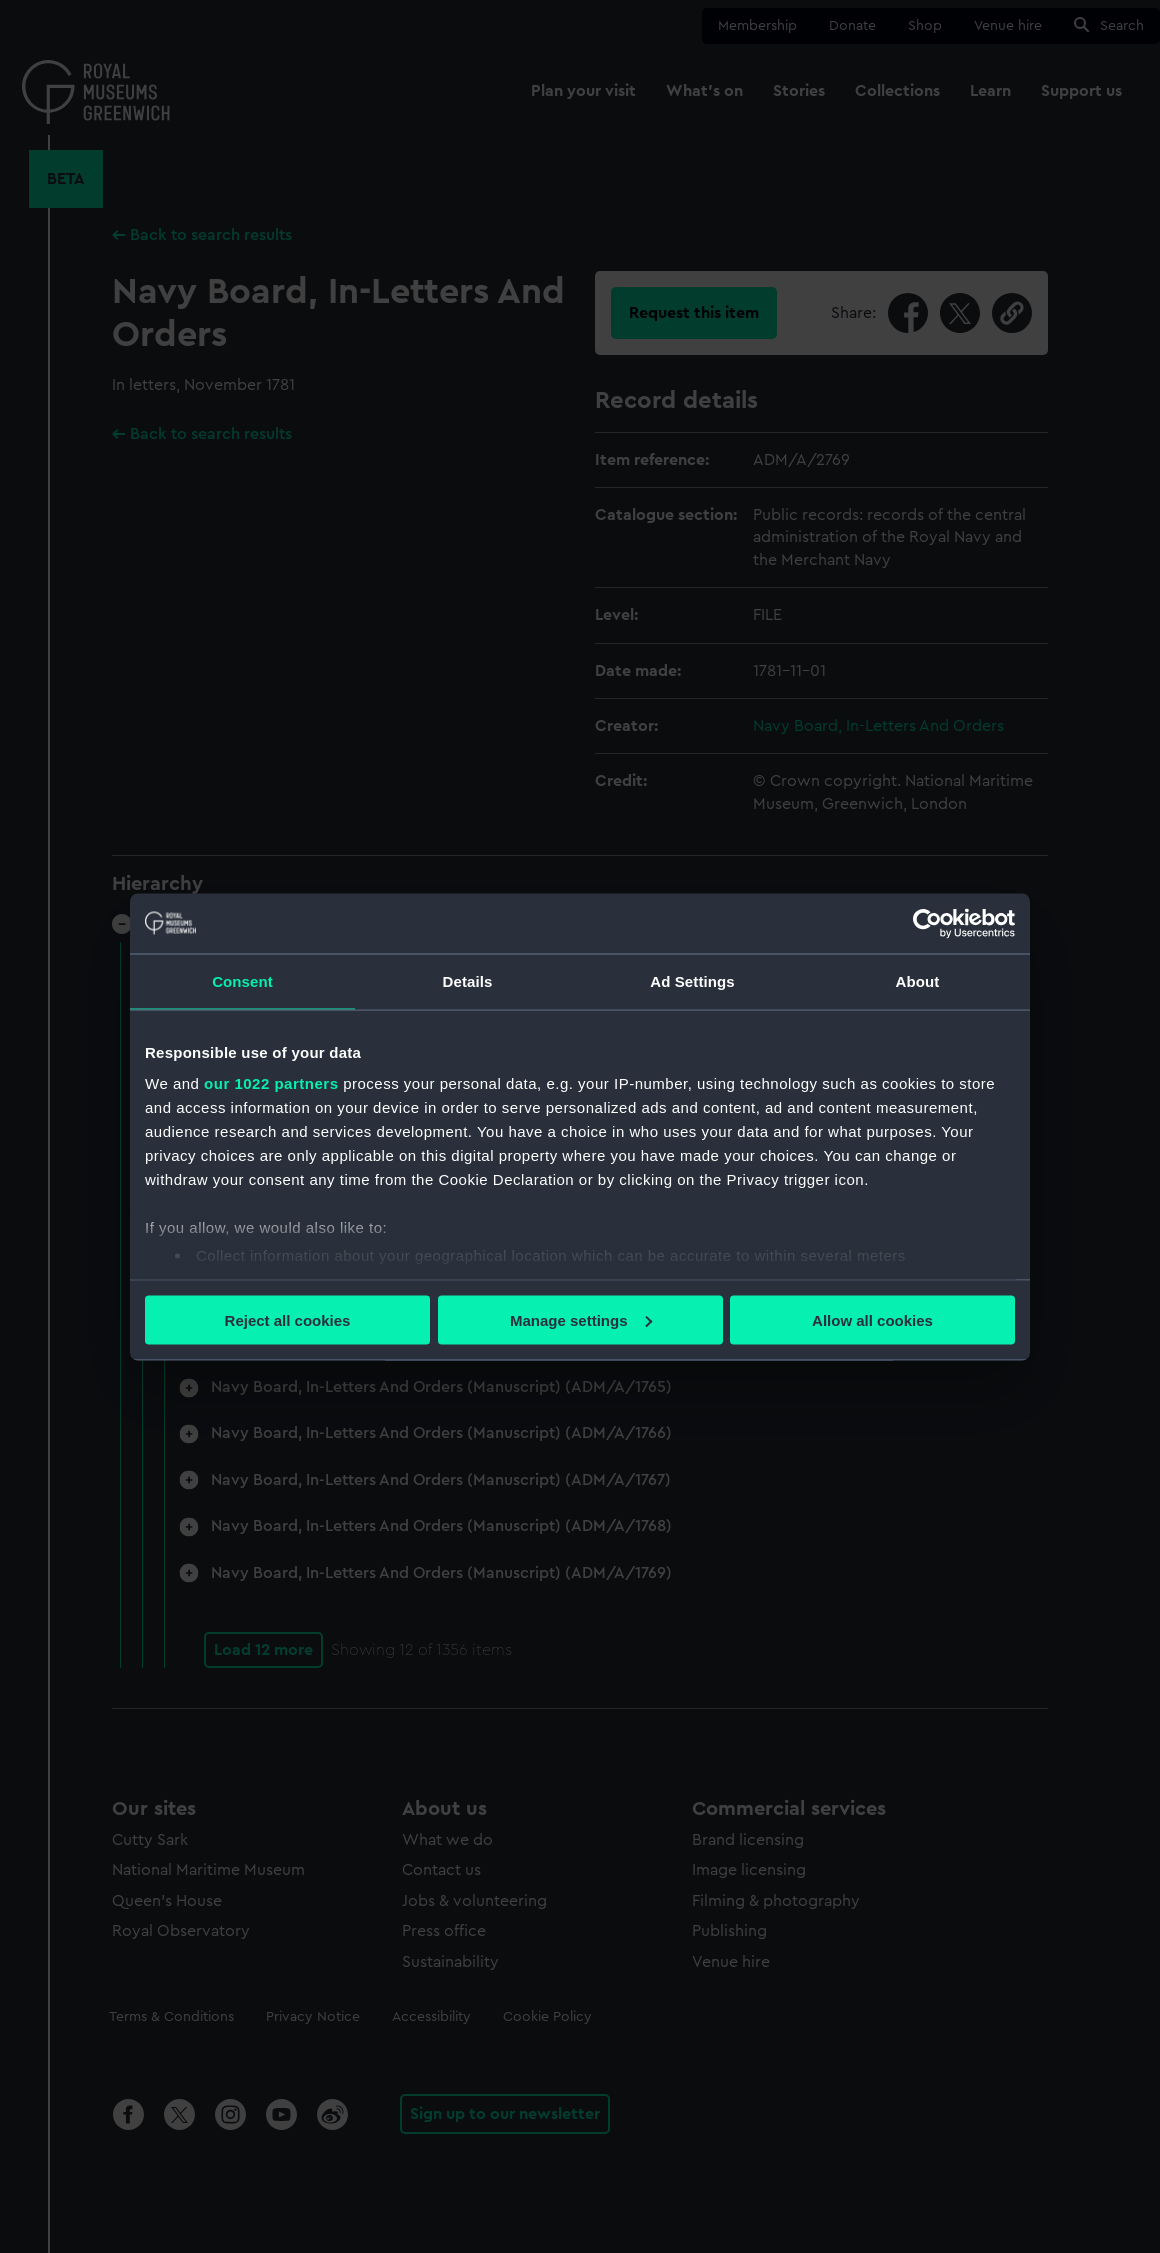 The height and width of the screenshot is (2253, 1160). What do you see at coordinates (692, 980) in the screenshot?
I see `Ad Settings [tab]` at bounding box center [692, 980].